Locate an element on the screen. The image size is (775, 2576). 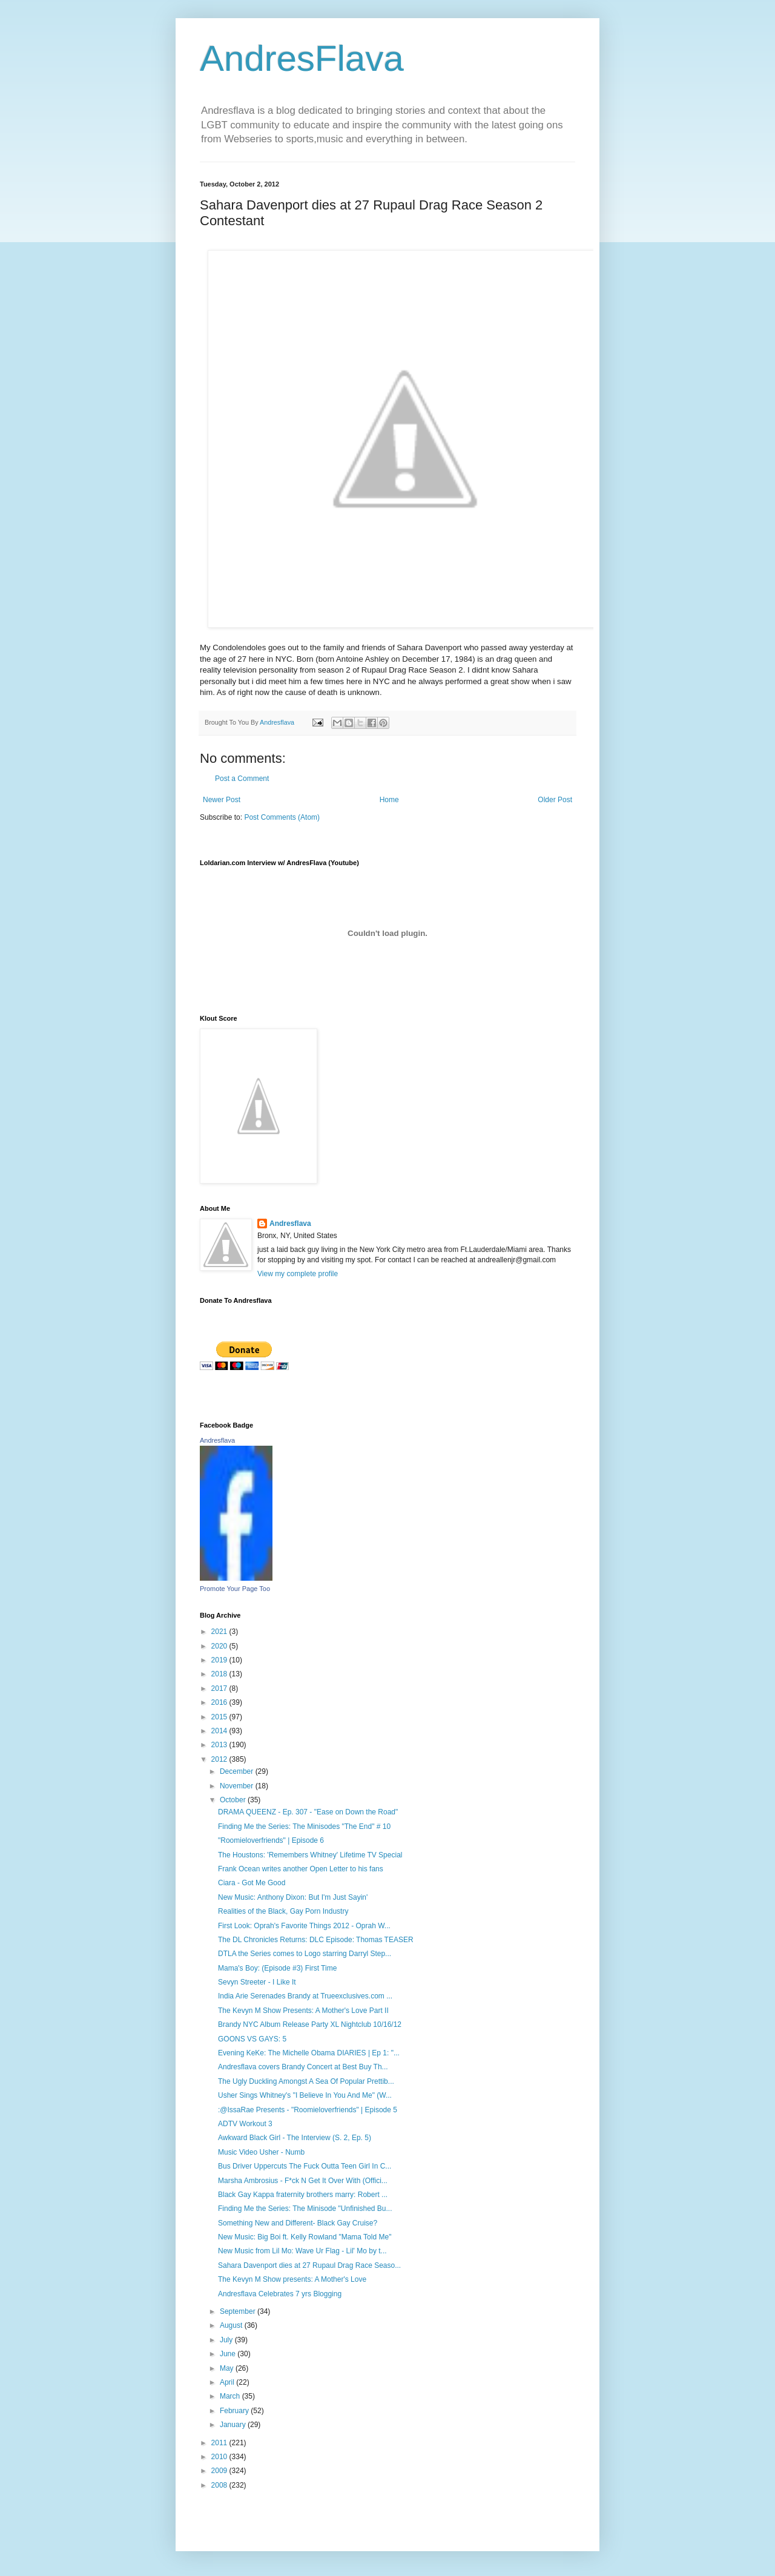
India Arie Serenades Brandy at Trueexclusives.com ... is located at coordinates (305, 1996).